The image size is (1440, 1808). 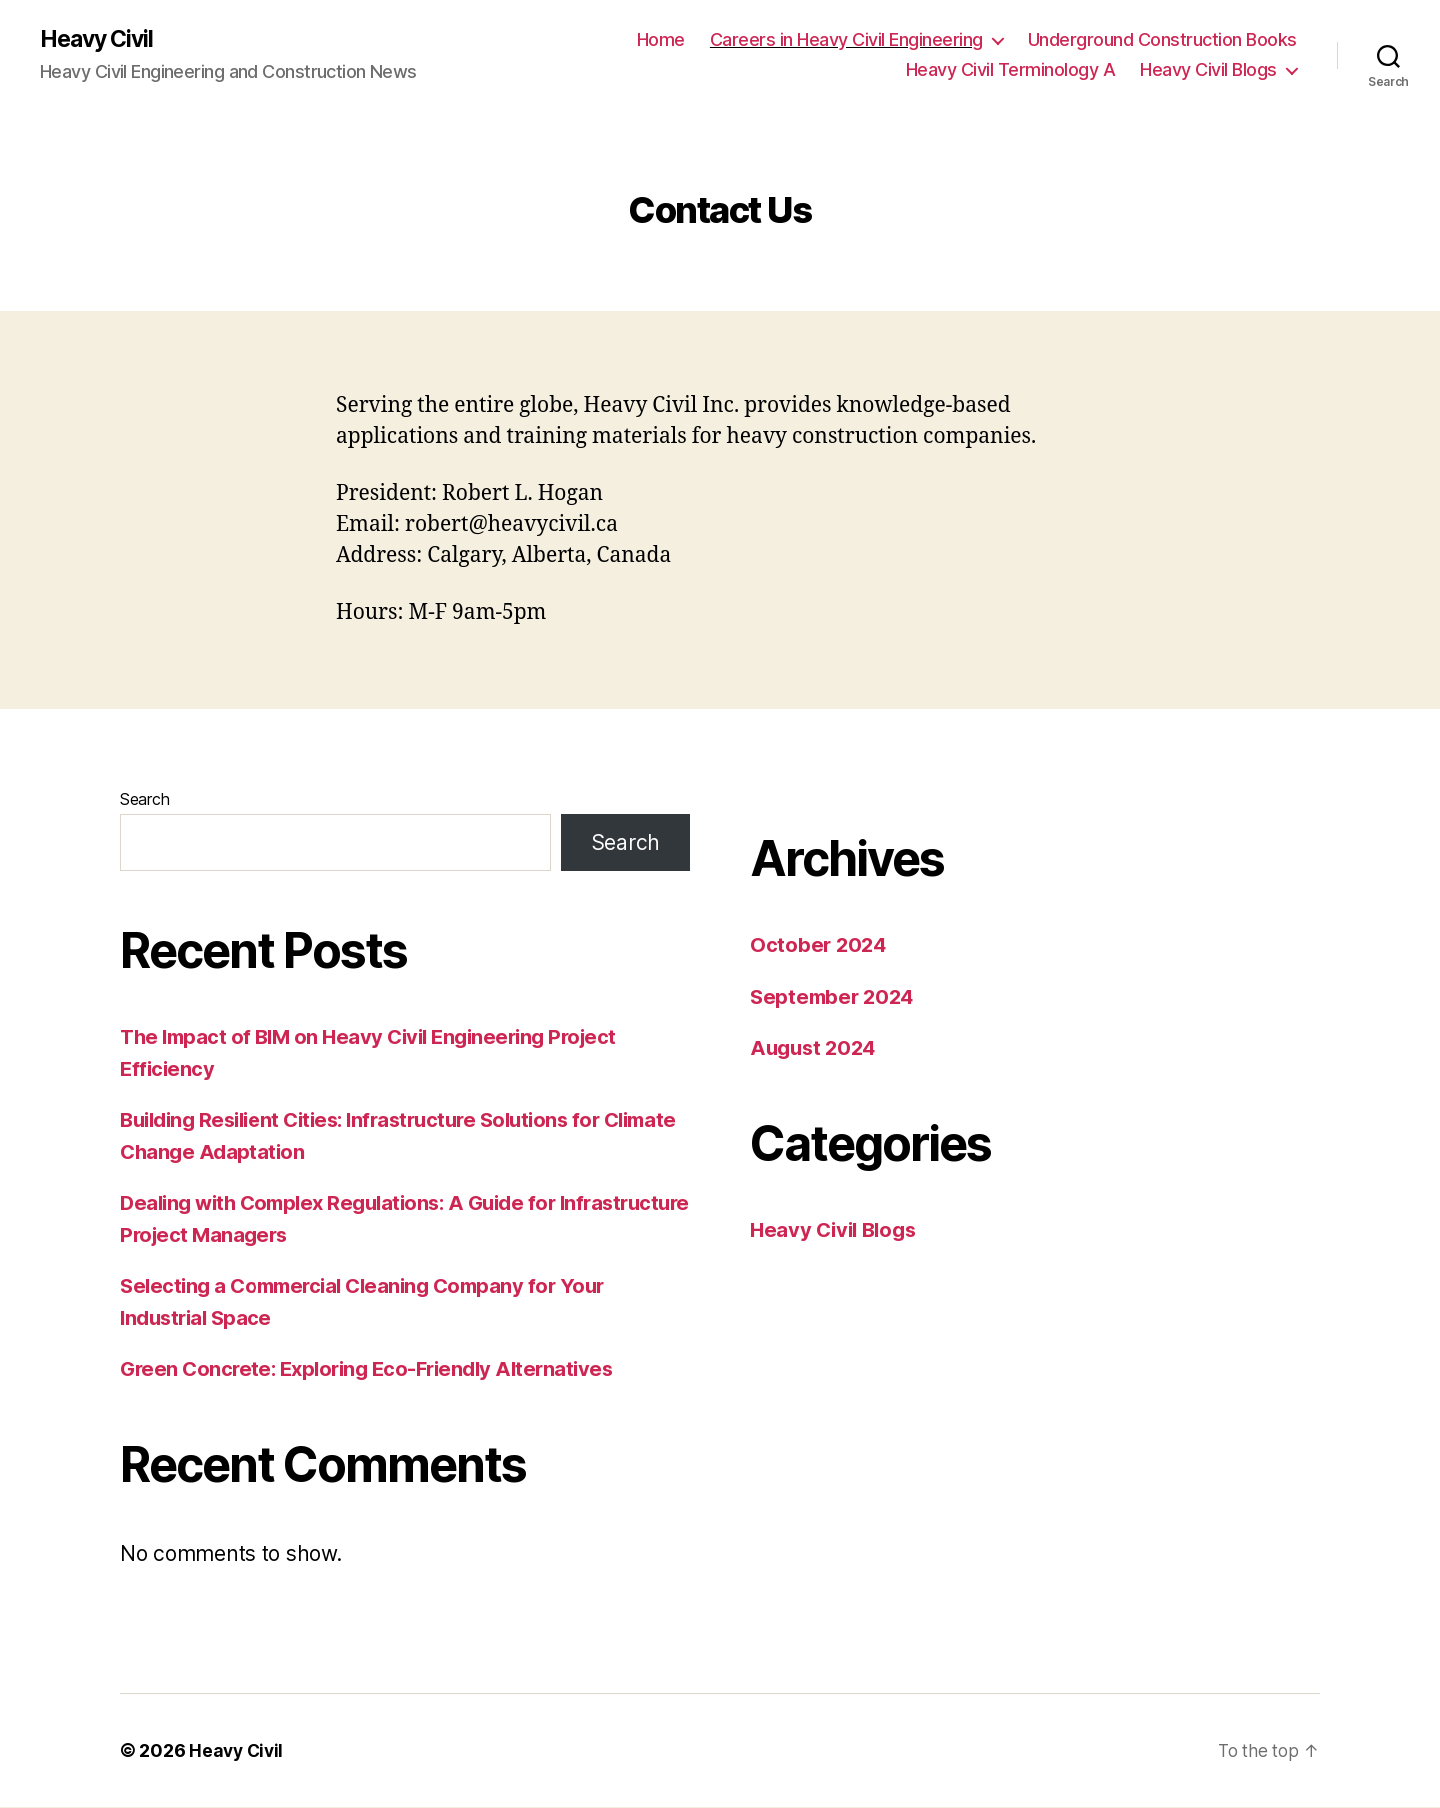 What do you see at coordinates (835, 997) in the screenshot?
I see `September 2024` at bounding box center [835, 997].